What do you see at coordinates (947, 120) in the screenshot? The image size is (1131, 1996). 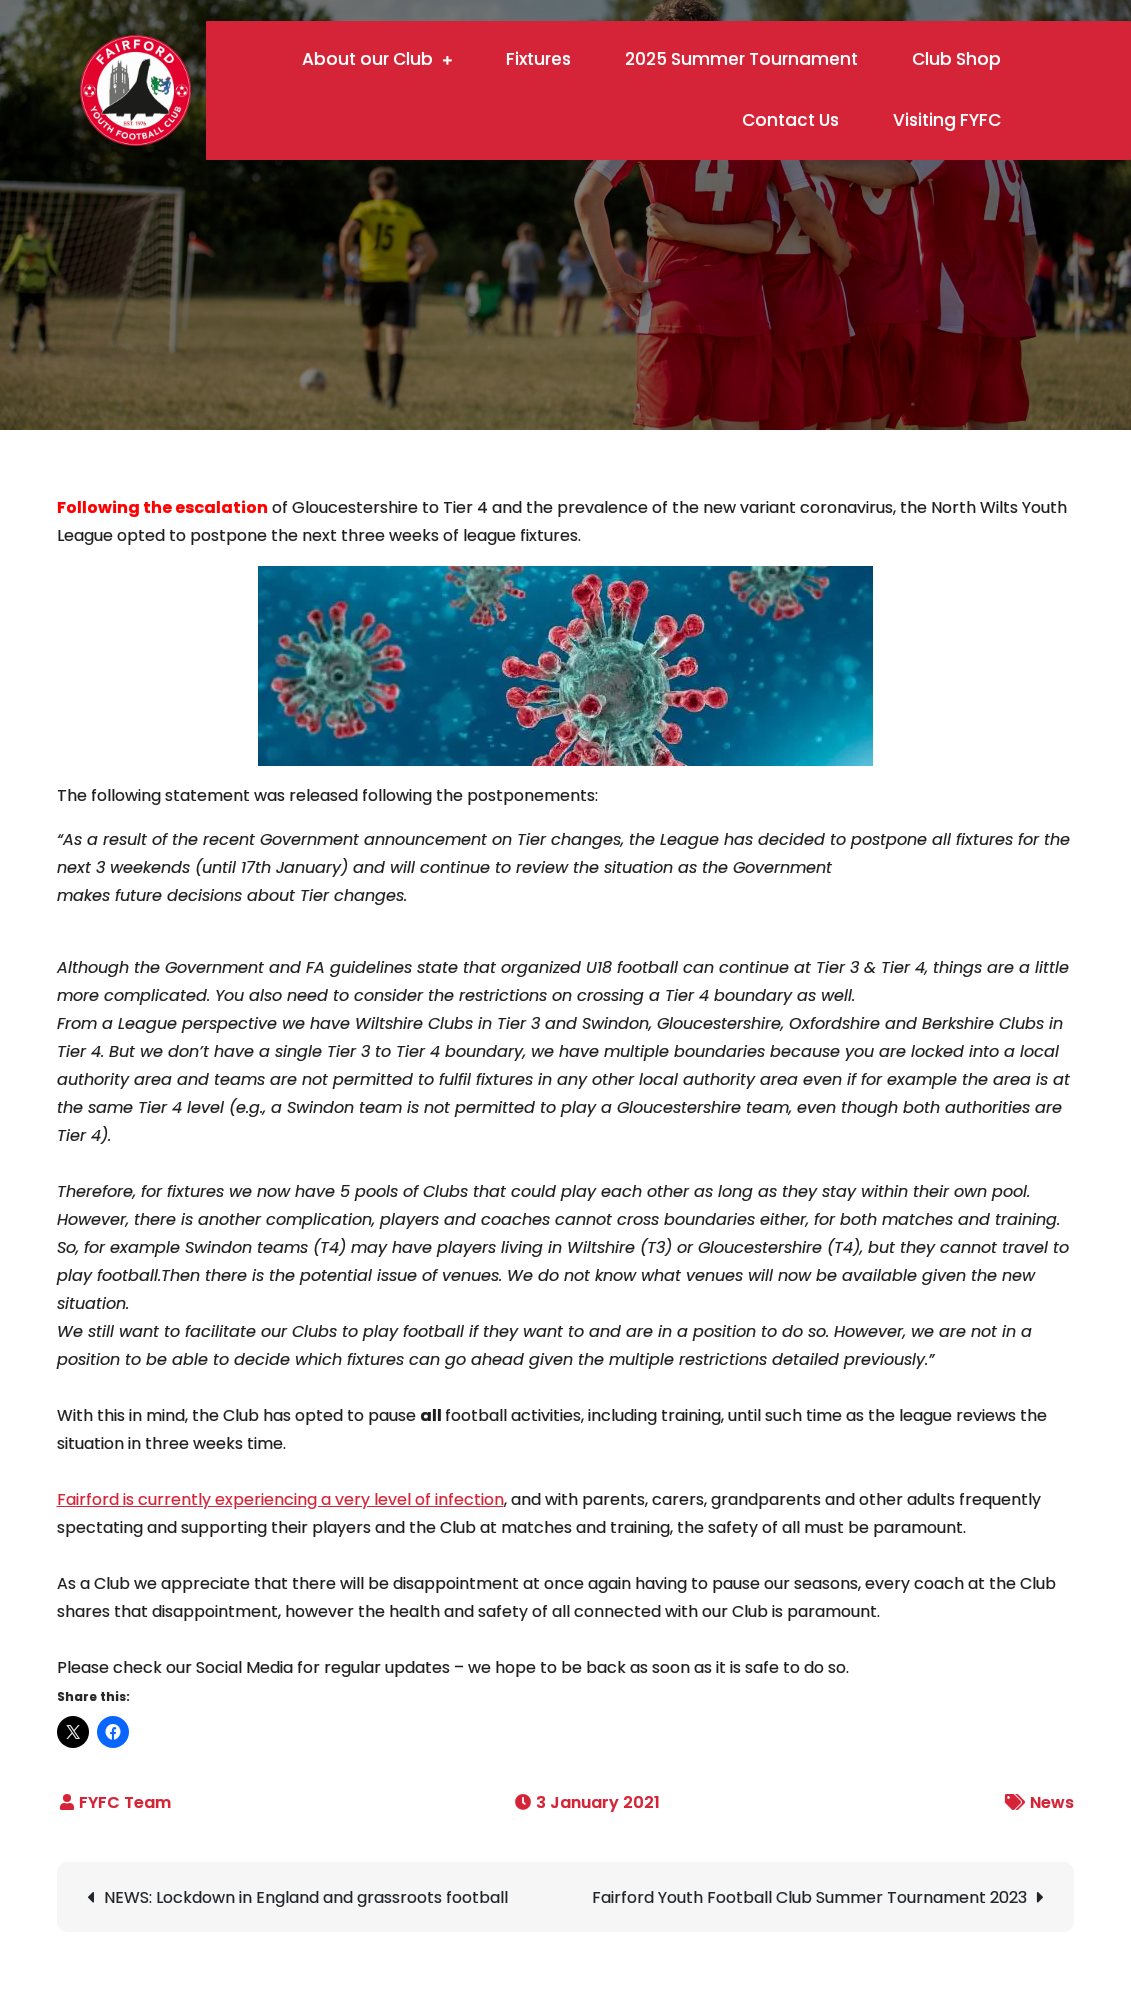 I see `Visiting FYFC` at bounding box center [947, 120].